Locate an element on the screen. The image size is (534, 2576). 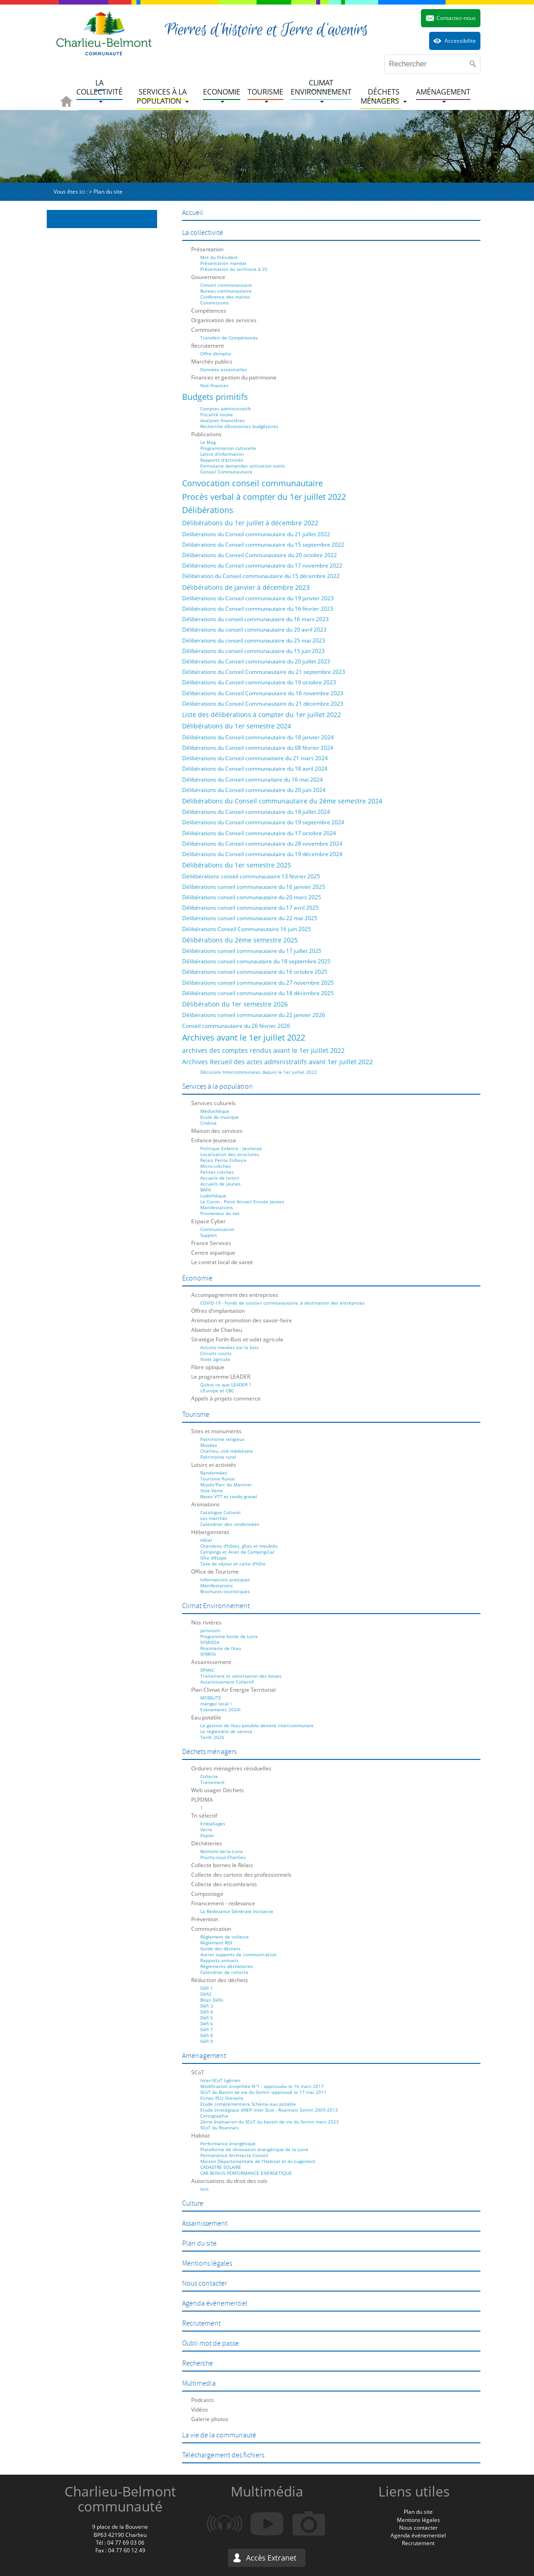
Climat Environnement is located at coordinates (216, 1605).